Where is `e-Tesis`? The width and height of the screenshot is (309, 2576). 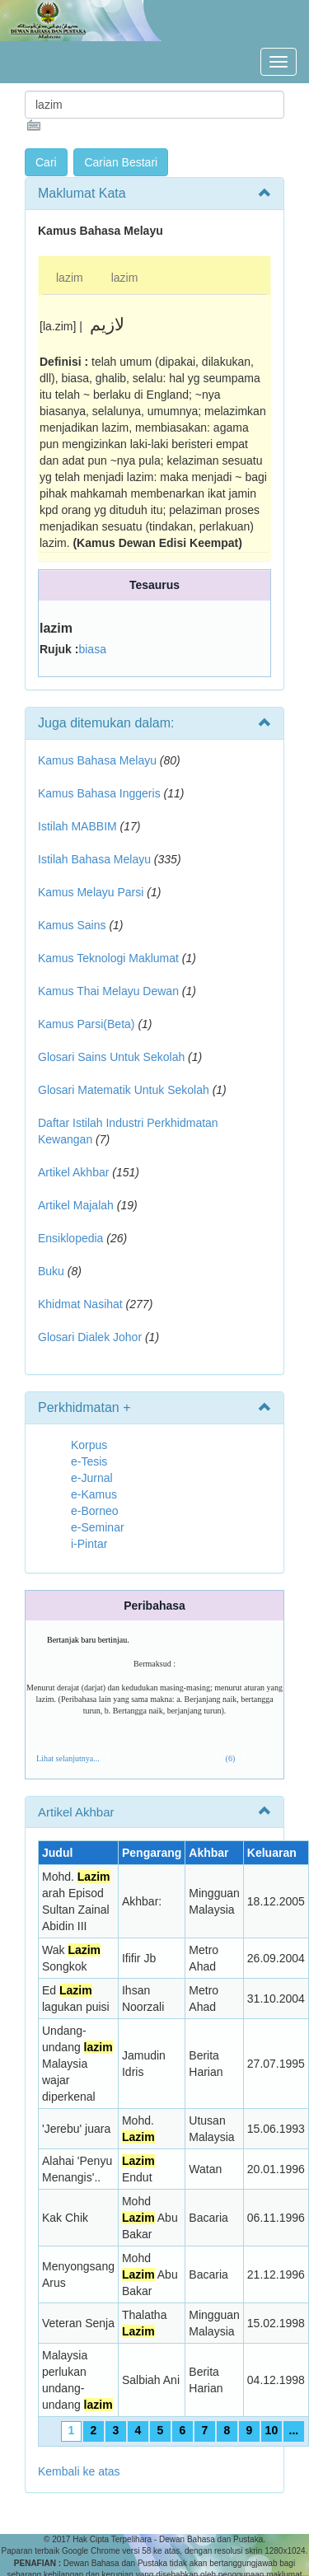
e-Tesis is located at coordinates (89, 1461).